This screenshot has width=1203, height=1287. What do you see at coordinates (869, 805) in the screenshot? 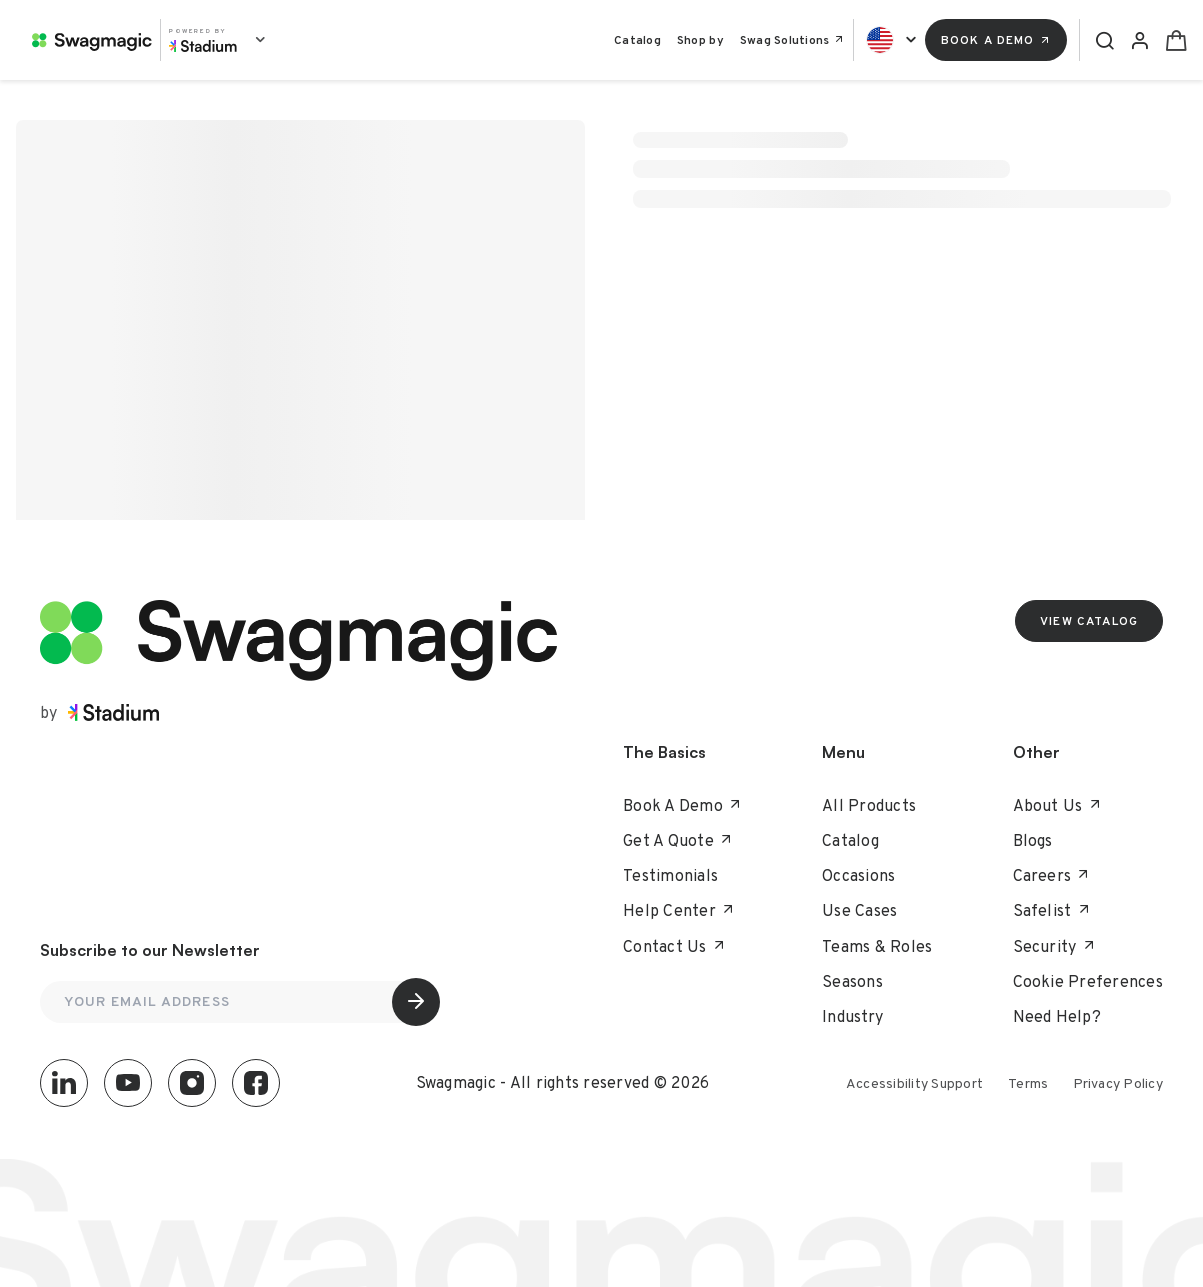
I see `All Products` at bounding box center [869, 805].